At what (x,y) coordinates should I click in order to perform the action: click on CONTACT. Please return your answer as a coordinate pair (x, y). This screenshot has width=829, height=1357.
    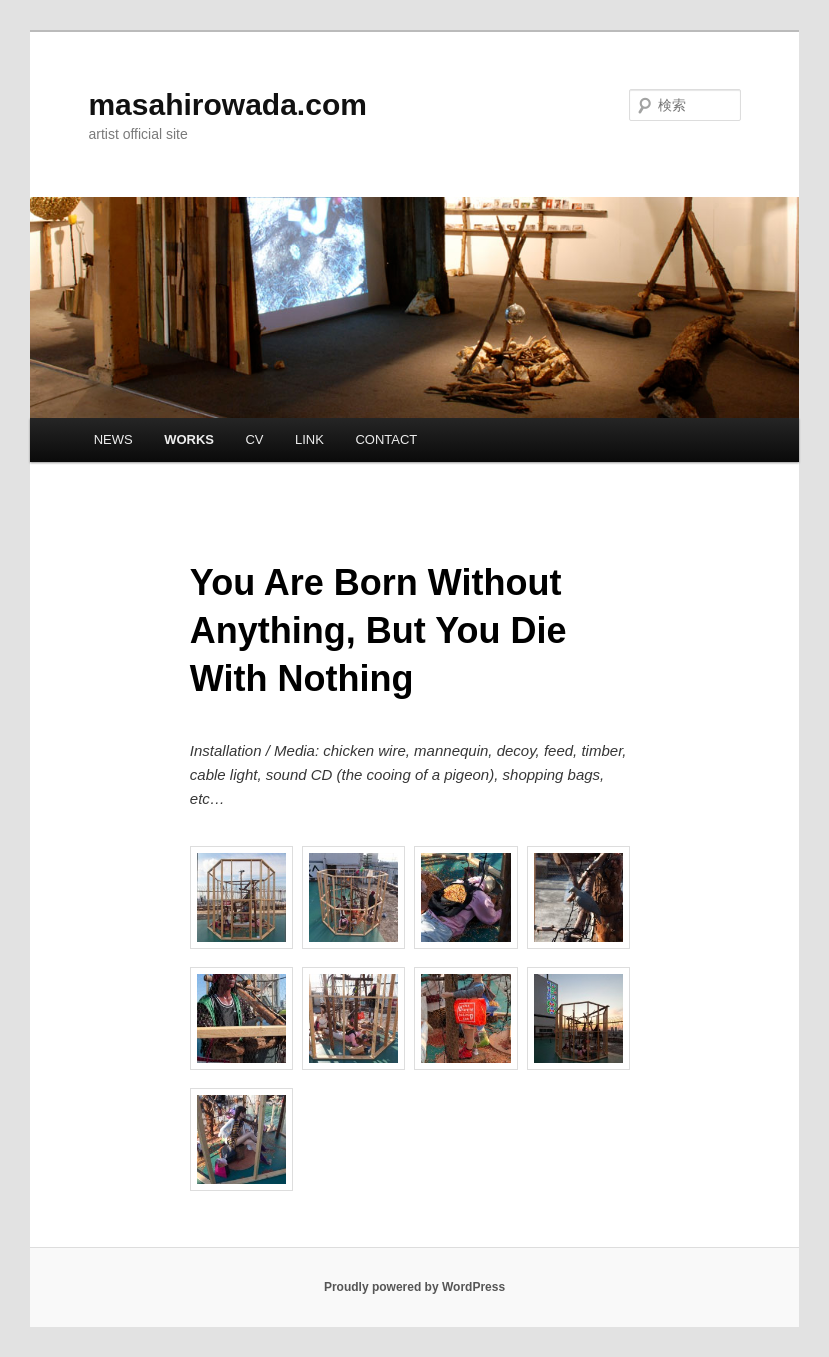
    Looking at the image, I should click on (386, 439).